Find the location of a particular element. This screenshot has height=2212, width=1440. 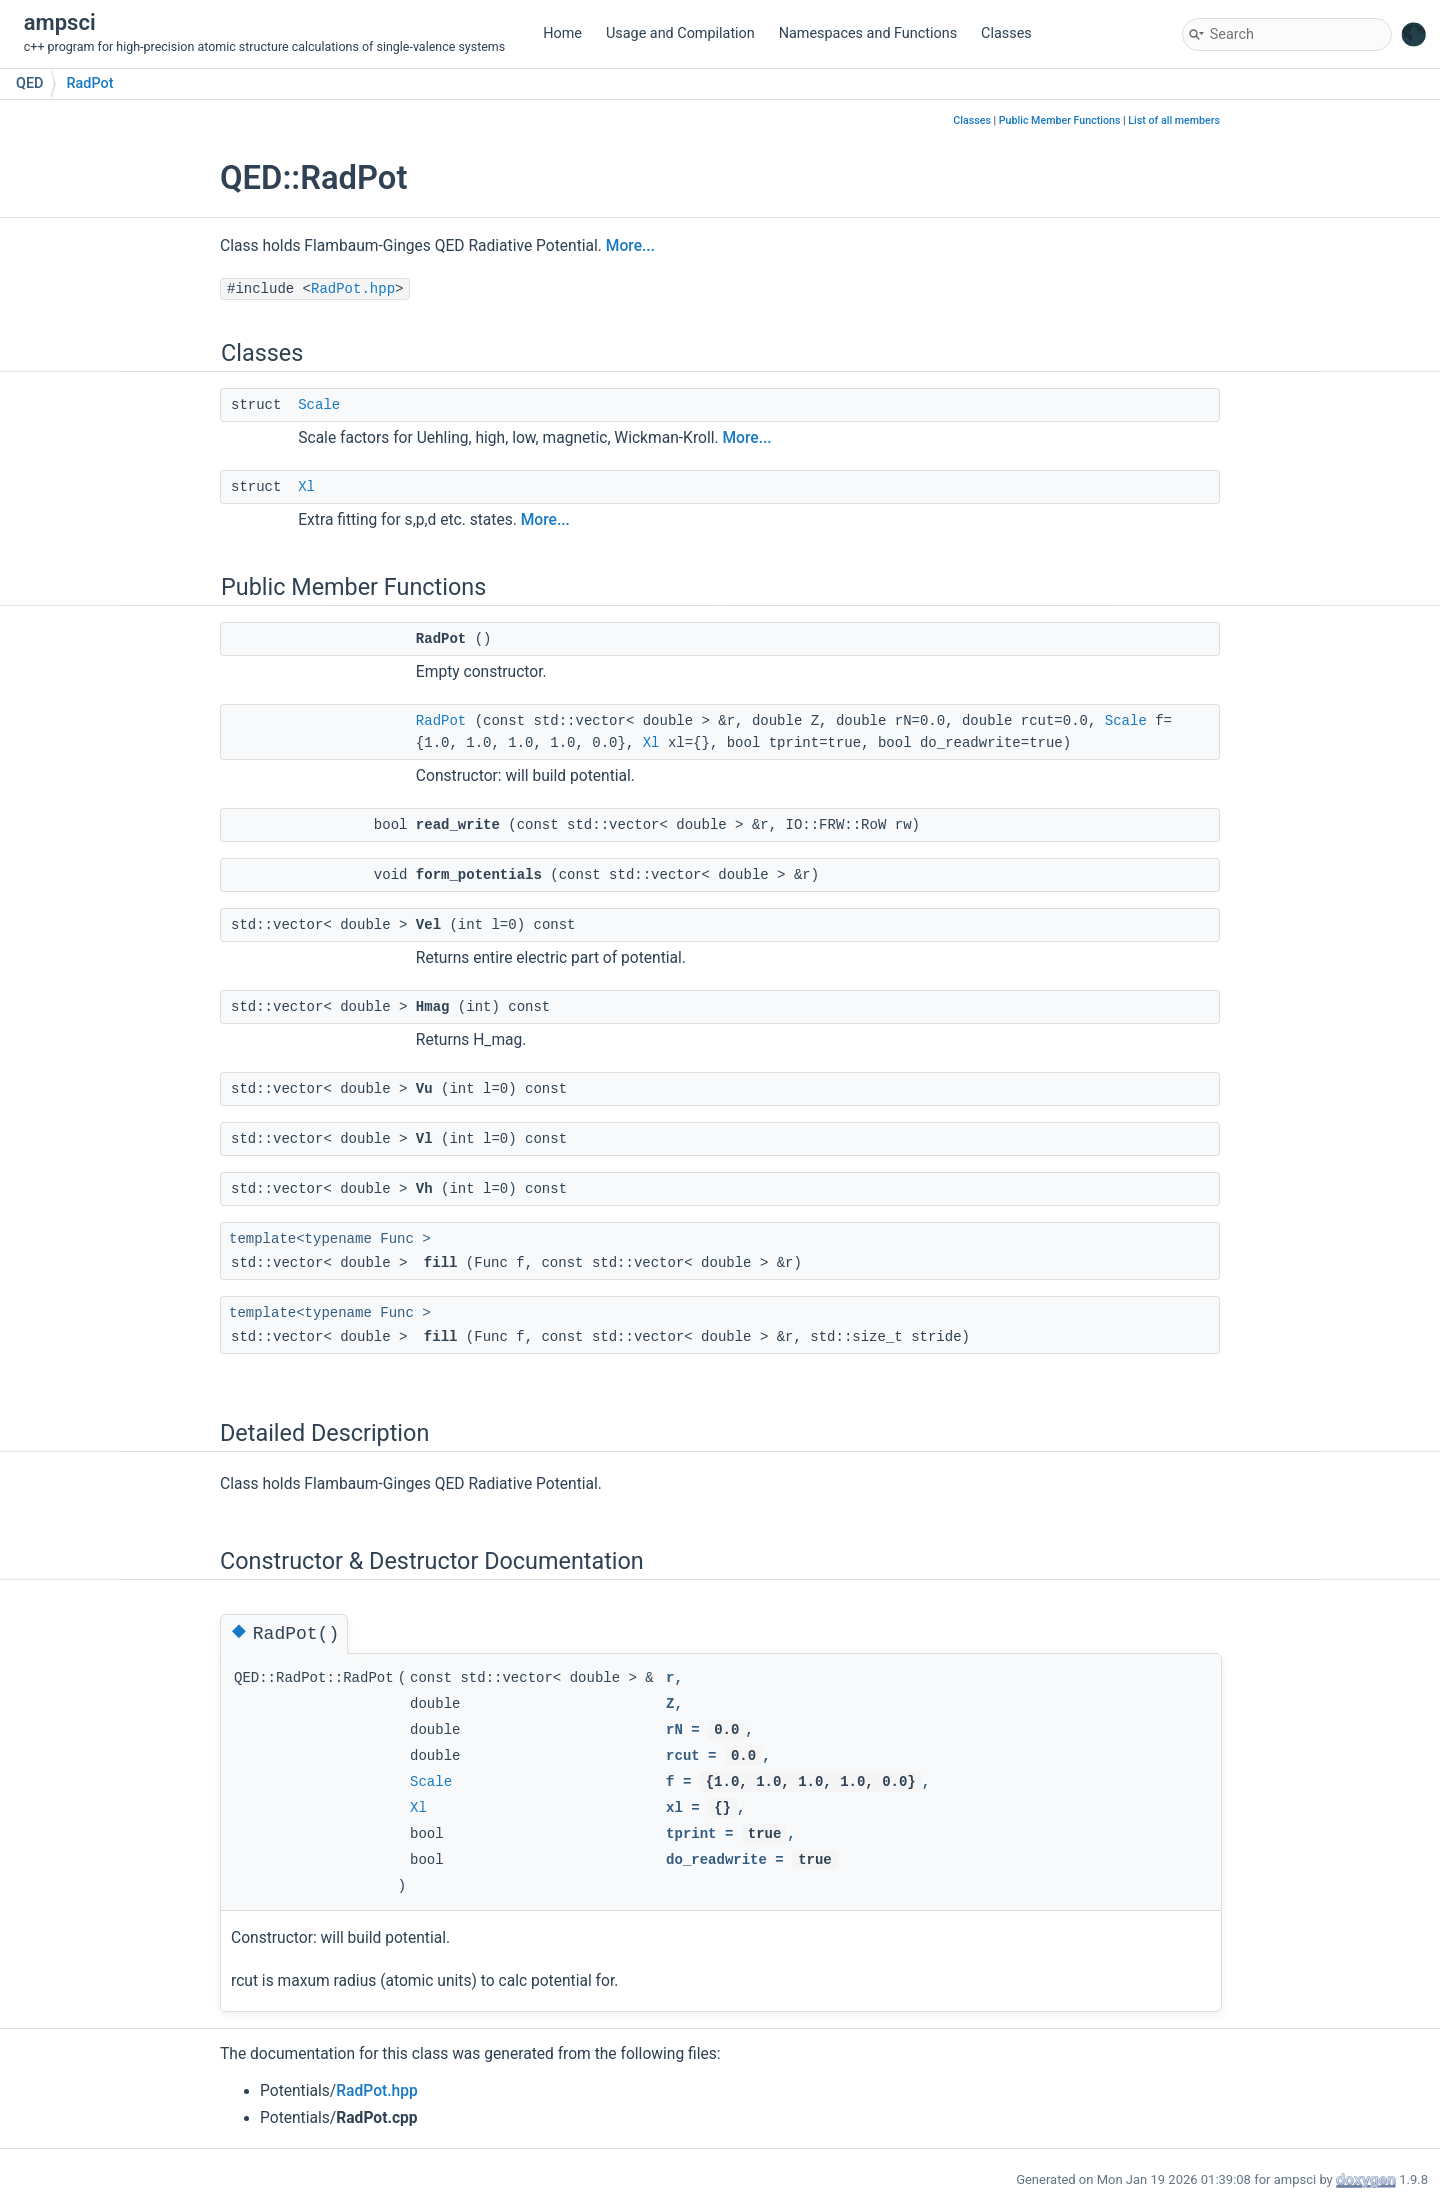

Home is located at coordinates (562, 33).